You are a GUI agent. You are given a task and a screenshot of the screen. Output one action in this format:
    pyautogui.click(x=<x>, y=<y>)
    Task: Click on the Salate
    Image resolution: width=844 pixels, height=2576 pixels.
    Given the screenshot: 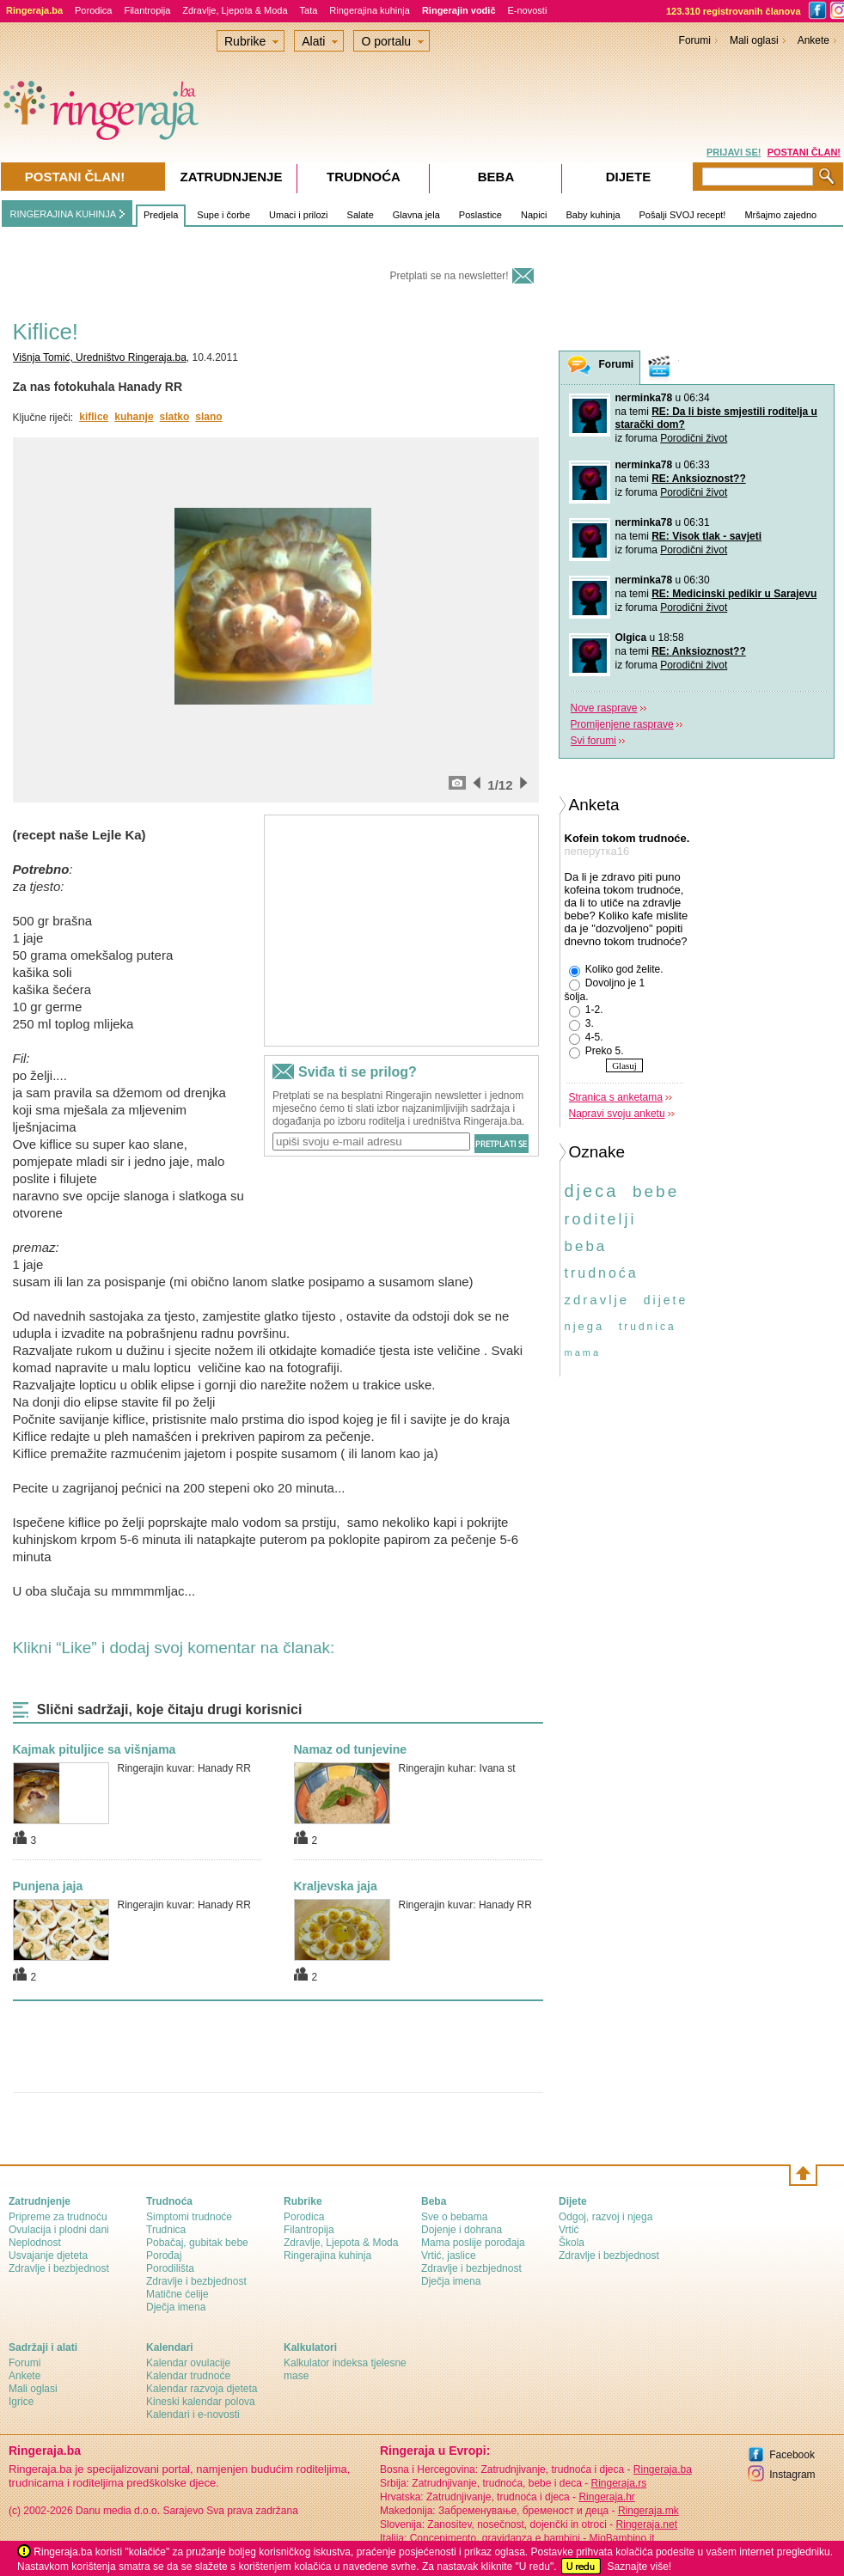 What is the action you would take?
    pyautogui.click(x=360, y=215)
    